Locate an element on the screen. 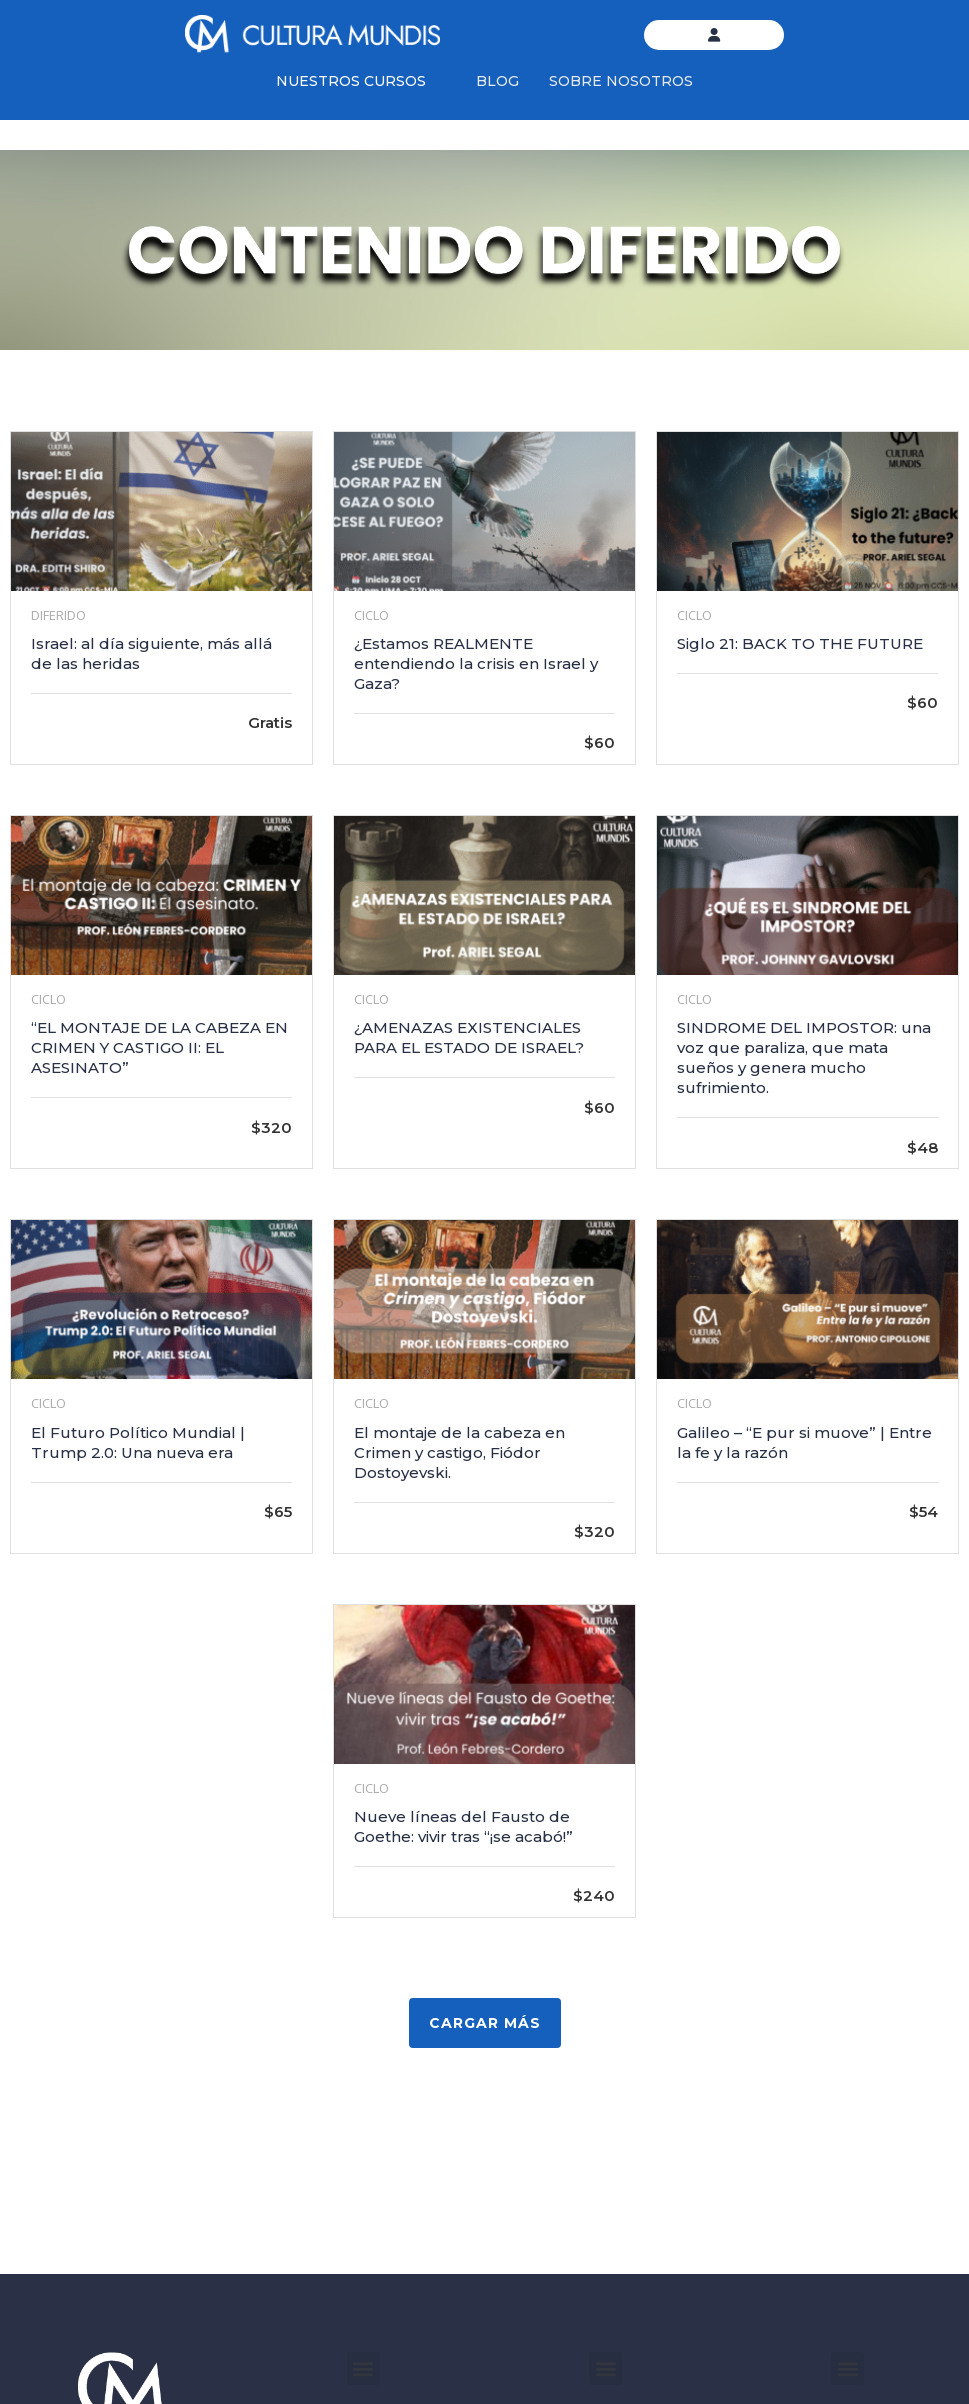 Image resolution: width=969 pixels, height=2404 pixels. NUESTROS CURSOS is located at coordinates (351, 81).